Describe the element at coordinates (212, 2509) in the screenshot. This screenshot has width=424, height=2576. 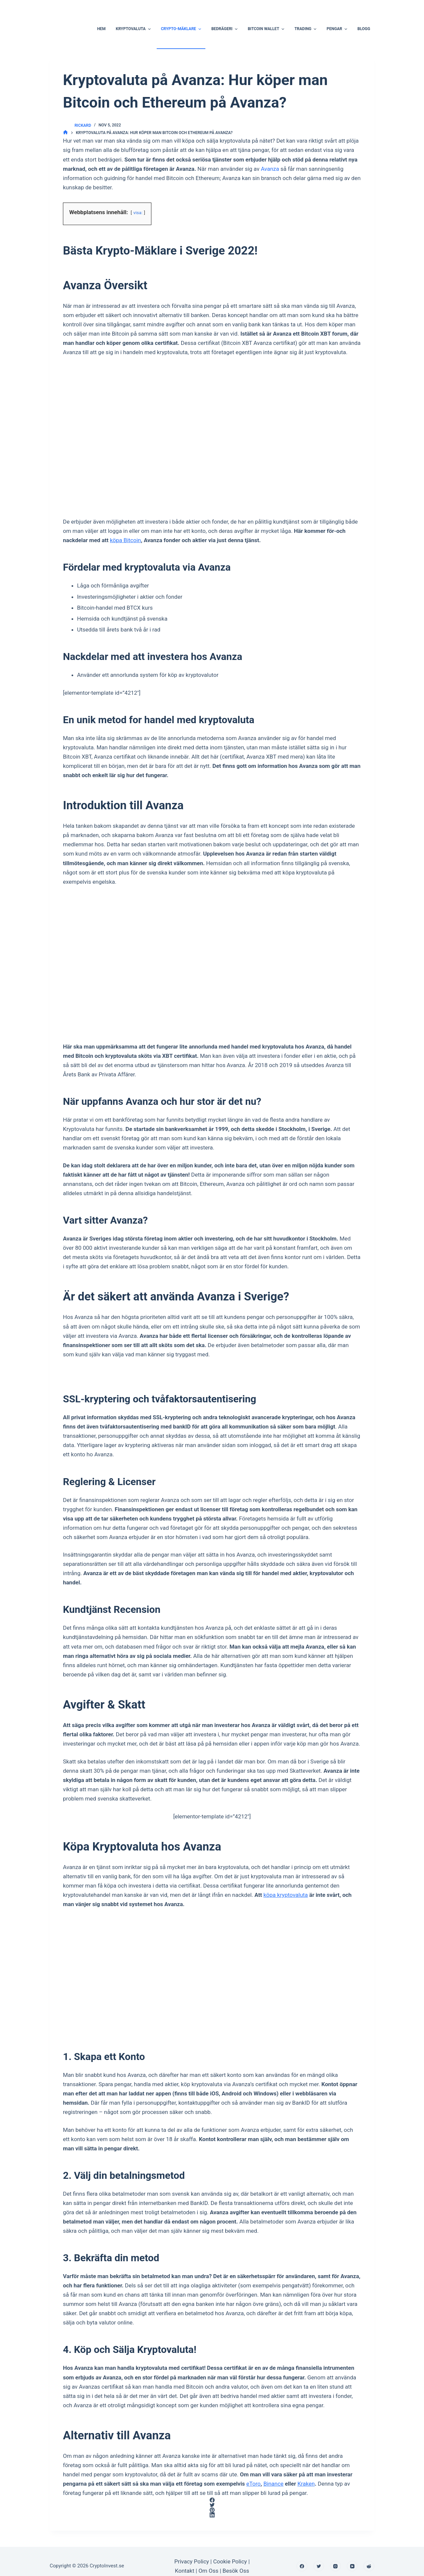
I see `[Pinterest]` at that location.